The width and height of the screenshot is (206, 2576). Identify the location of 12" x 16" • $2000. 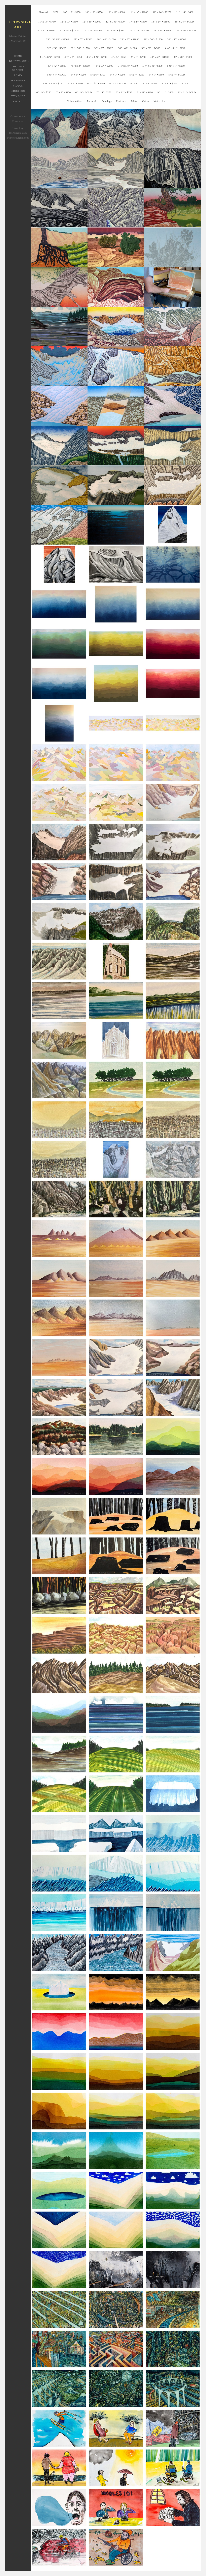
(91, 21).